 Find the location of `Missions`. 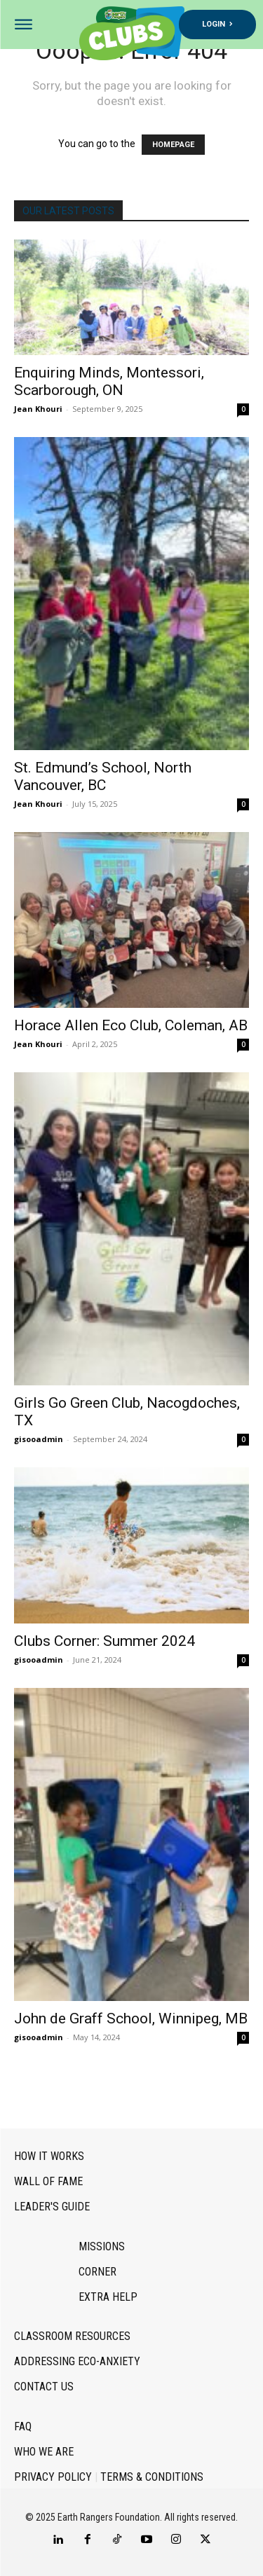

Missions is located at coordinates (102, 2246).